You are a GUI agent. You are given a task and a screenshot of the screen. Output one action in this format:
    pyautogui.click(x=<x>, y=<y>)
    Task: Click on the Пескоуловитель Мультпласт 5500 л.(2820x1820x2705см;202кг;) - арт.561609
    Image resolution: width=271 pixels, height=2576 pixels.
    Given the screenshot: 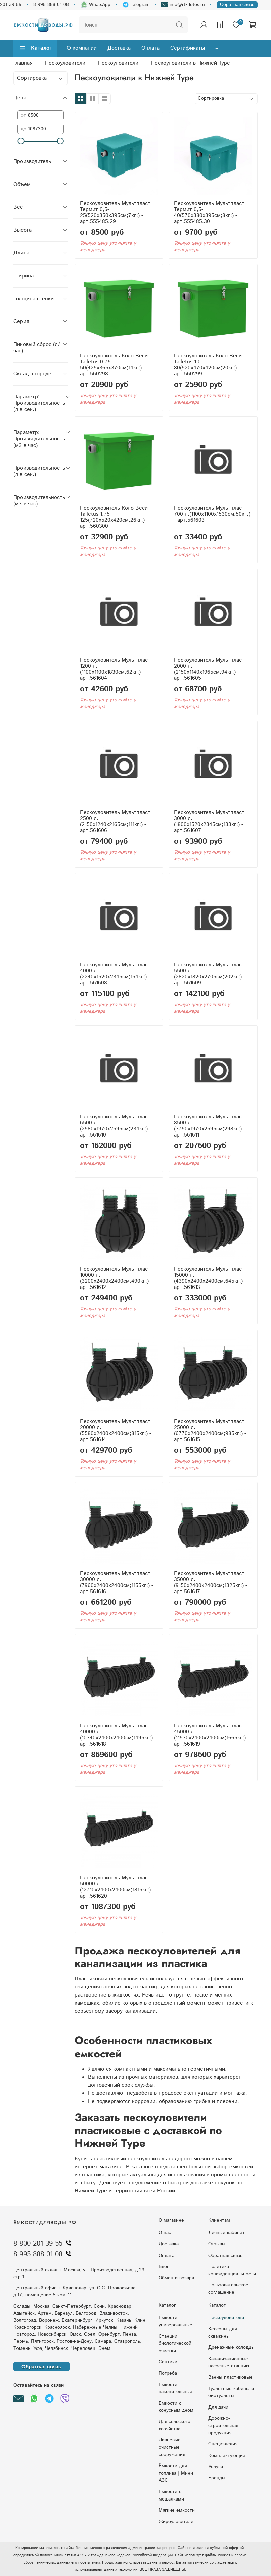 What is the action you would take?
    pyautogui.click(x=209, y=974)
    